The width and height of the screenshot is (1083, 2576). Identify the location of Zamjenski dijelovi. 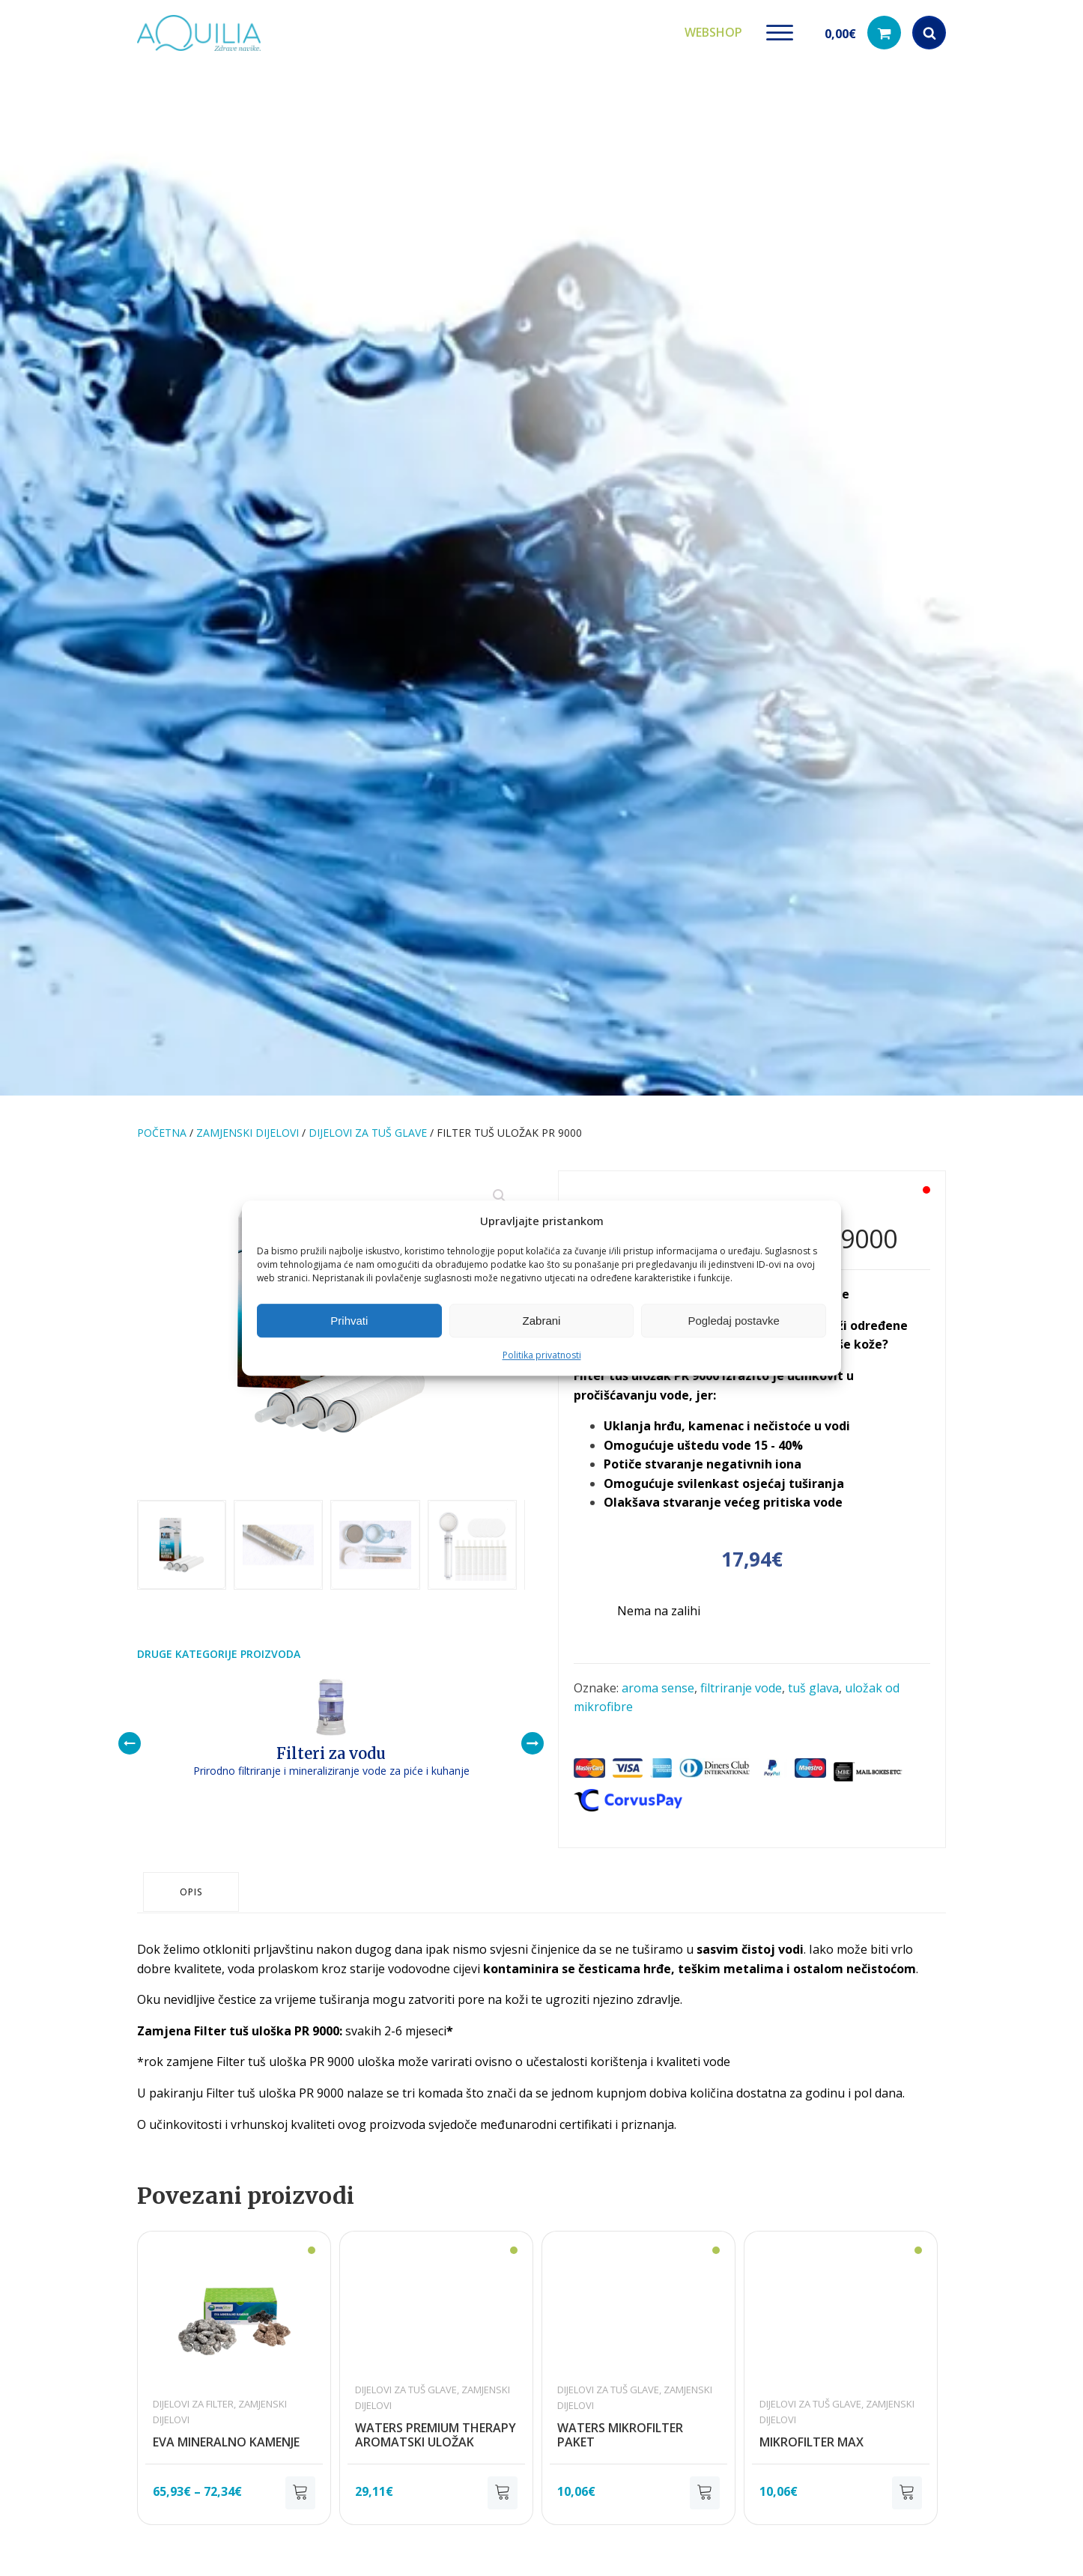
(247, 1127).